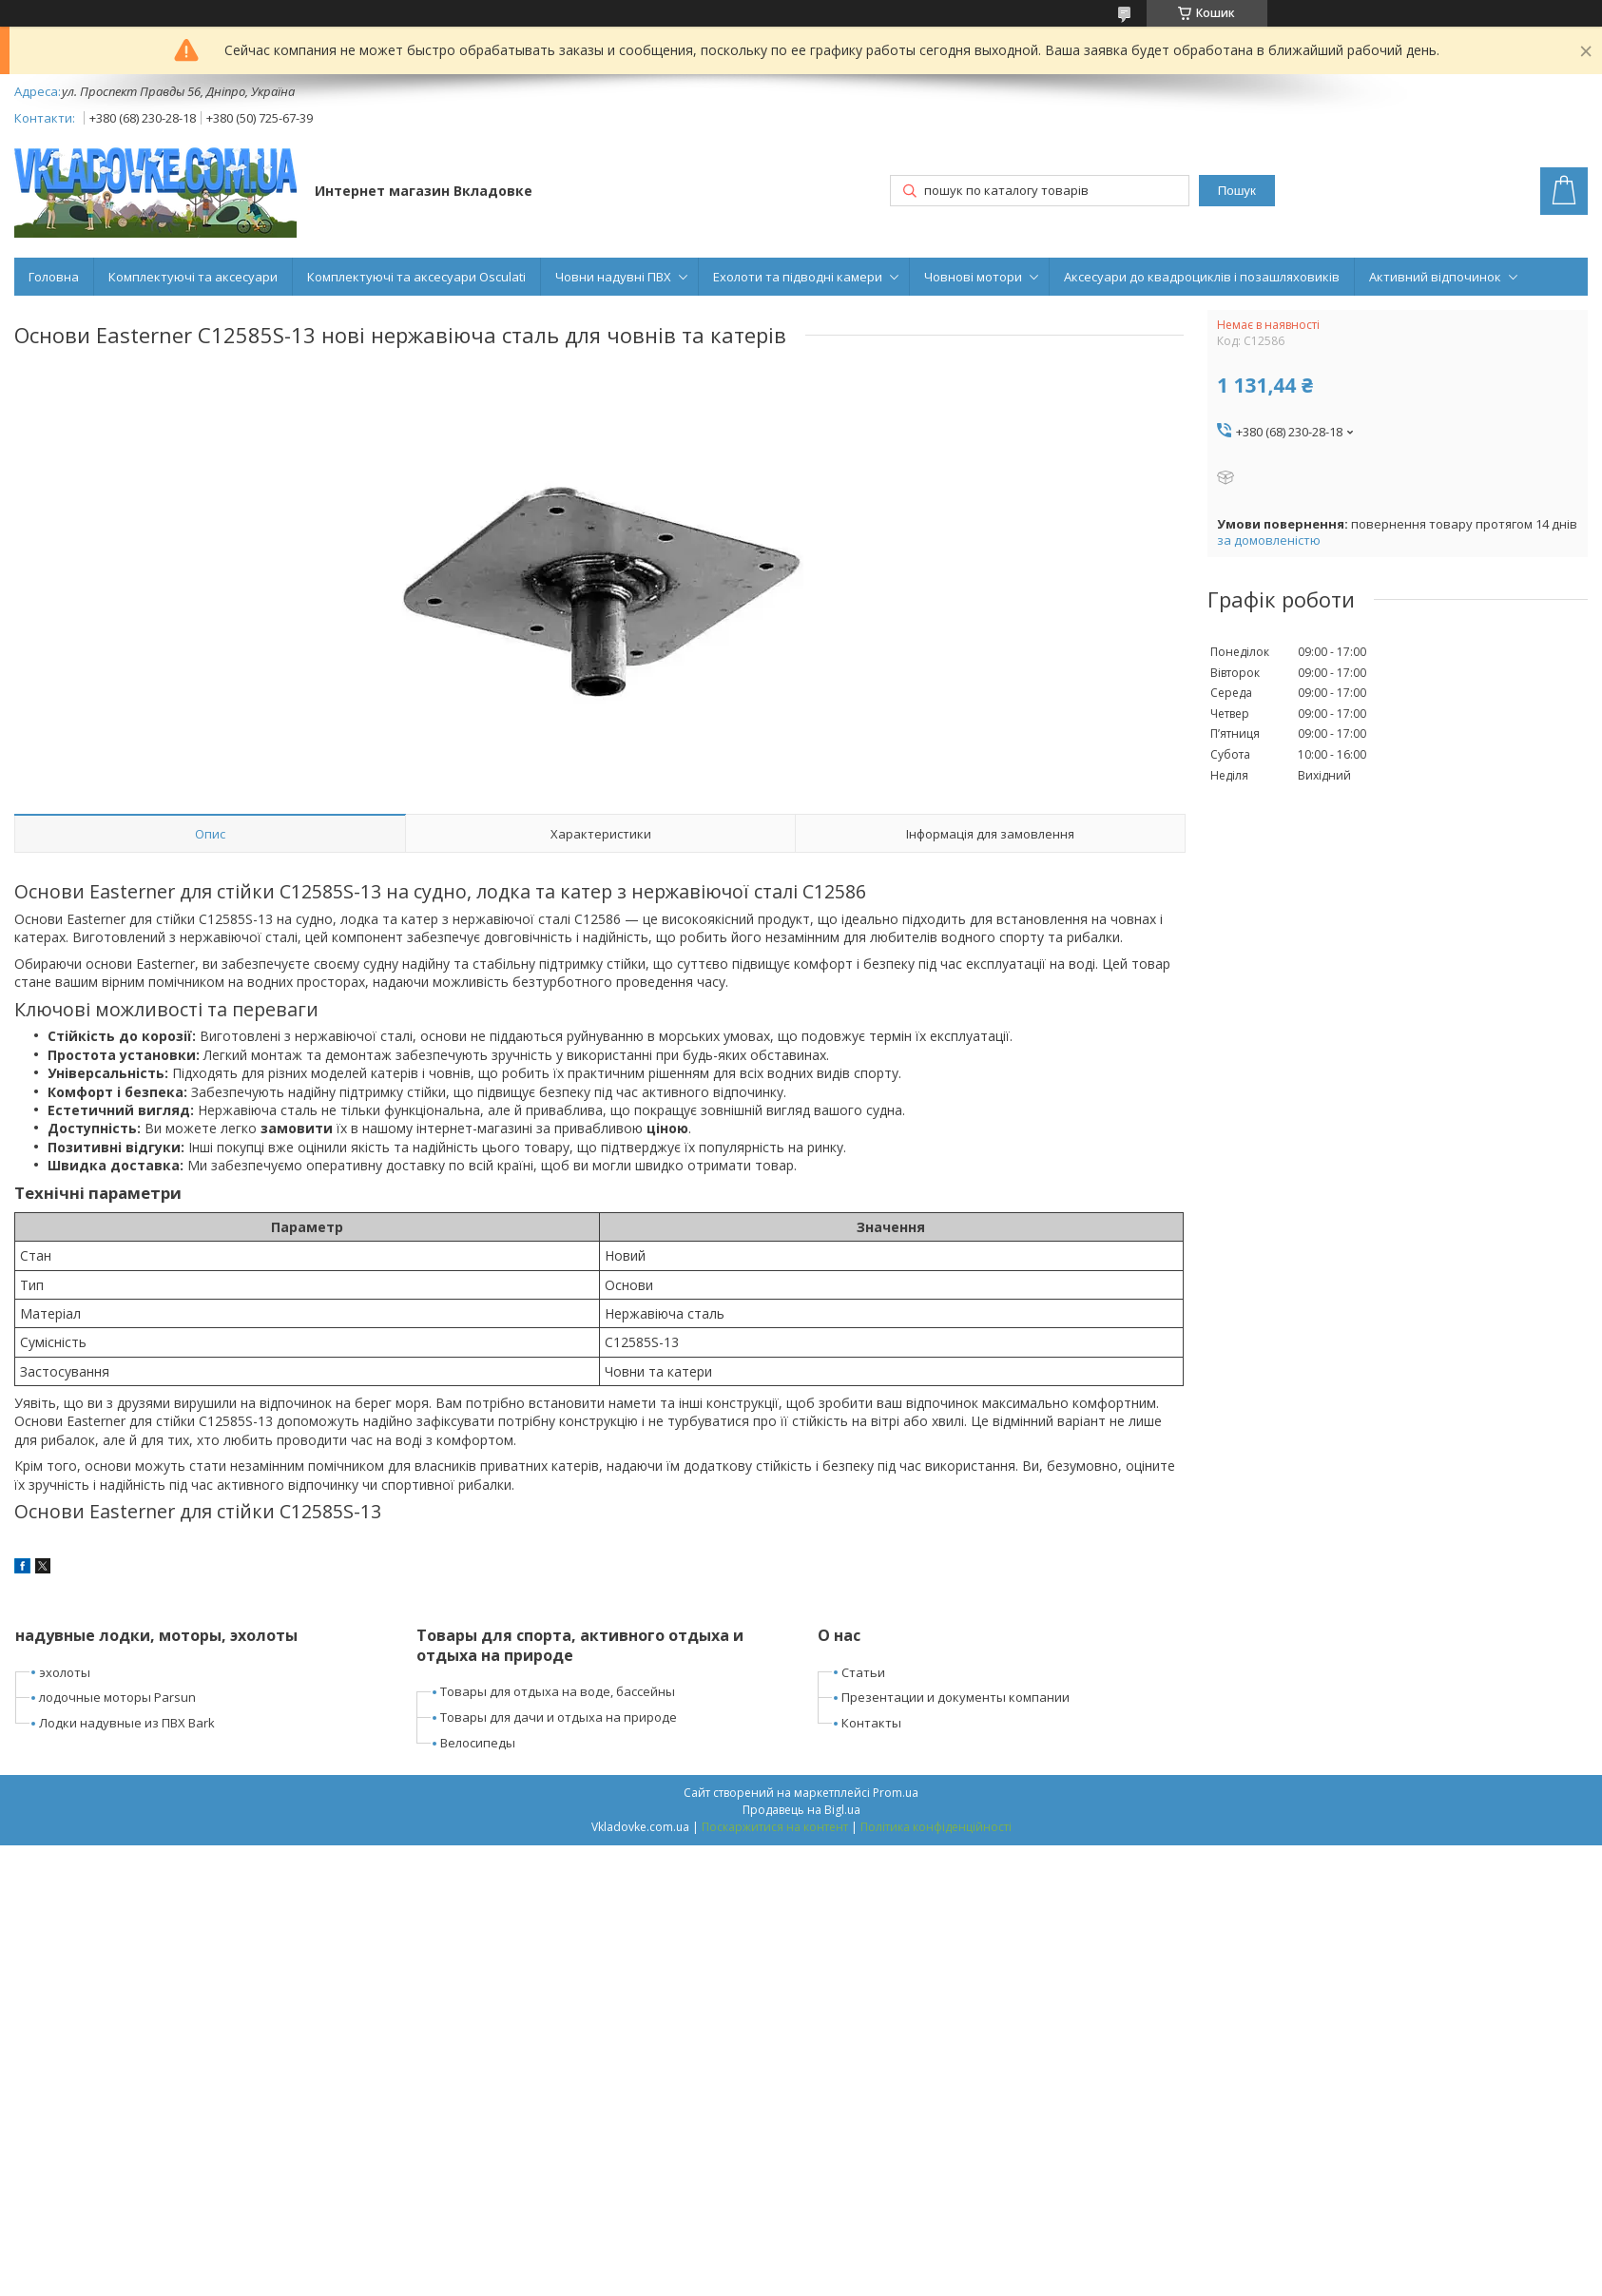 Image resolution: width=1602 pixels, height=2296 pixels. Describe the element at coordinates (127, 1722) in the screenshot. I see `Лодки надувные из ПВХ Bark` at that location.